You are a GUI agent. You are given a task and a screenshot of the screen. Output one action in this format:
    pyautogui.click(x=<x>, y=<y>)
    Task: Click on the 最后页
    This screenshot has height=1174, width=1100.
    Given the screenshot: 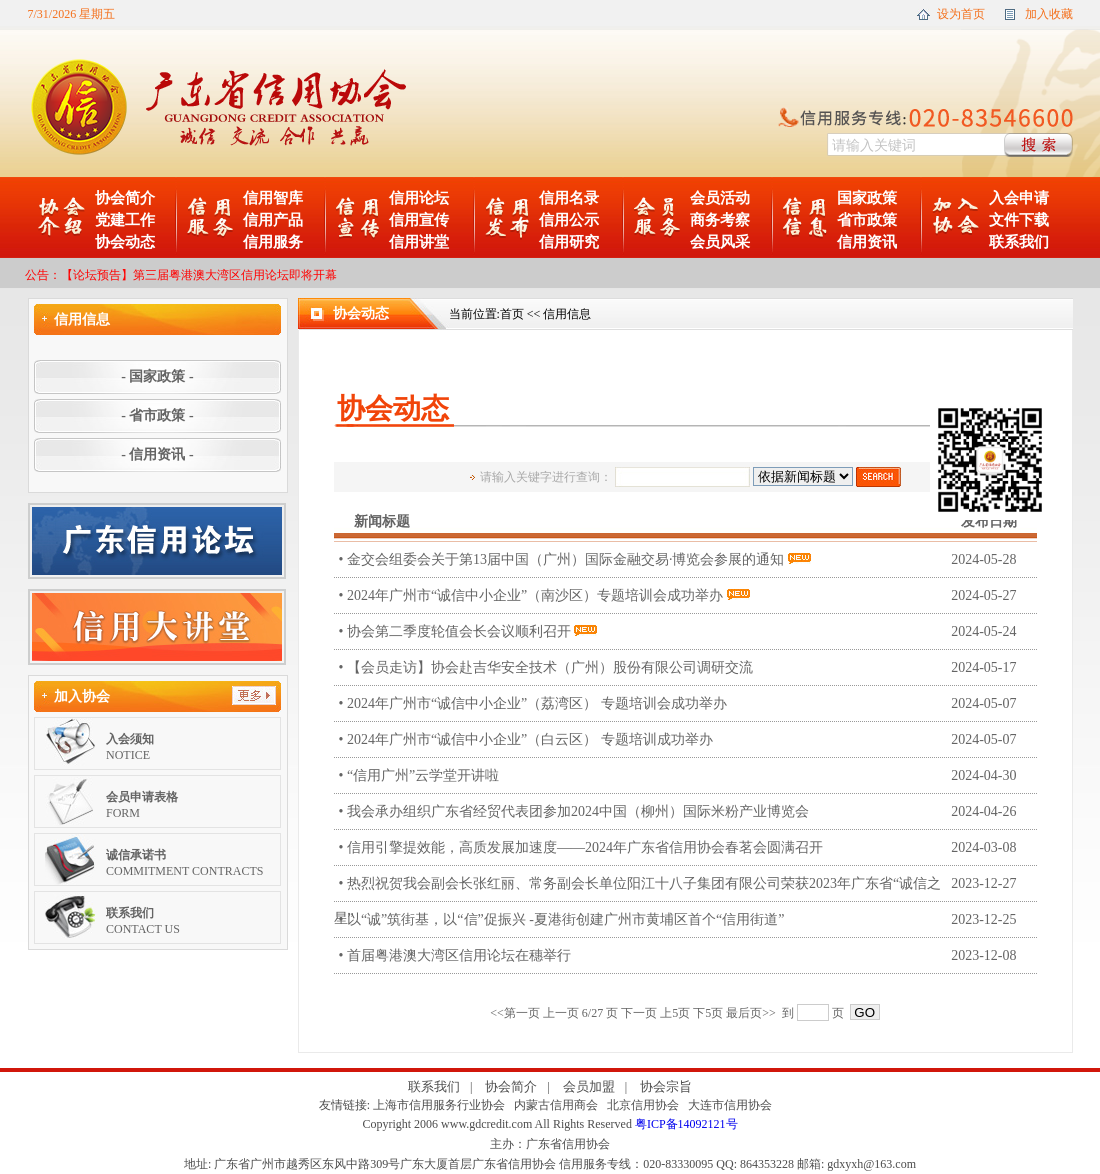 What is the action you would take?
    pyautogui.click(x=744, y=1013)
    